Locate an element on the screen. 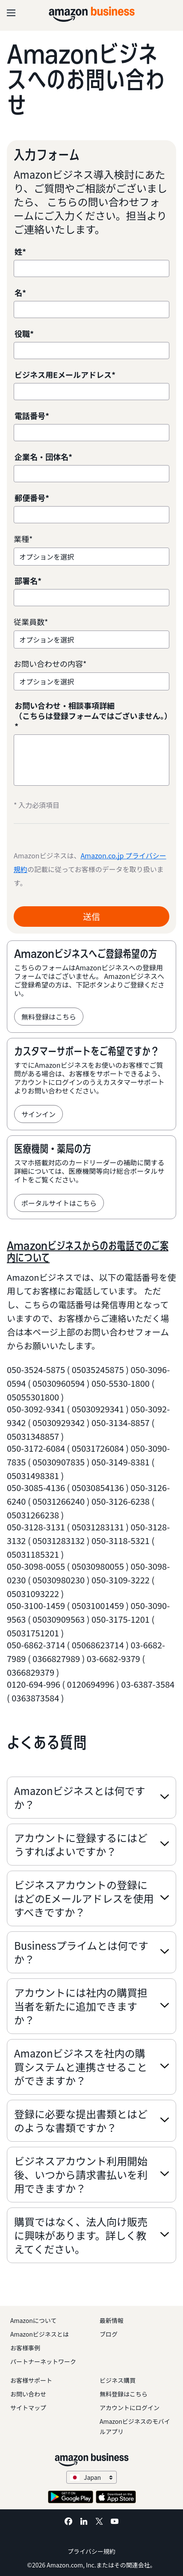 This screenshot has height=2576, width=183. [Open navigation] is located at coordinates (11, 12).